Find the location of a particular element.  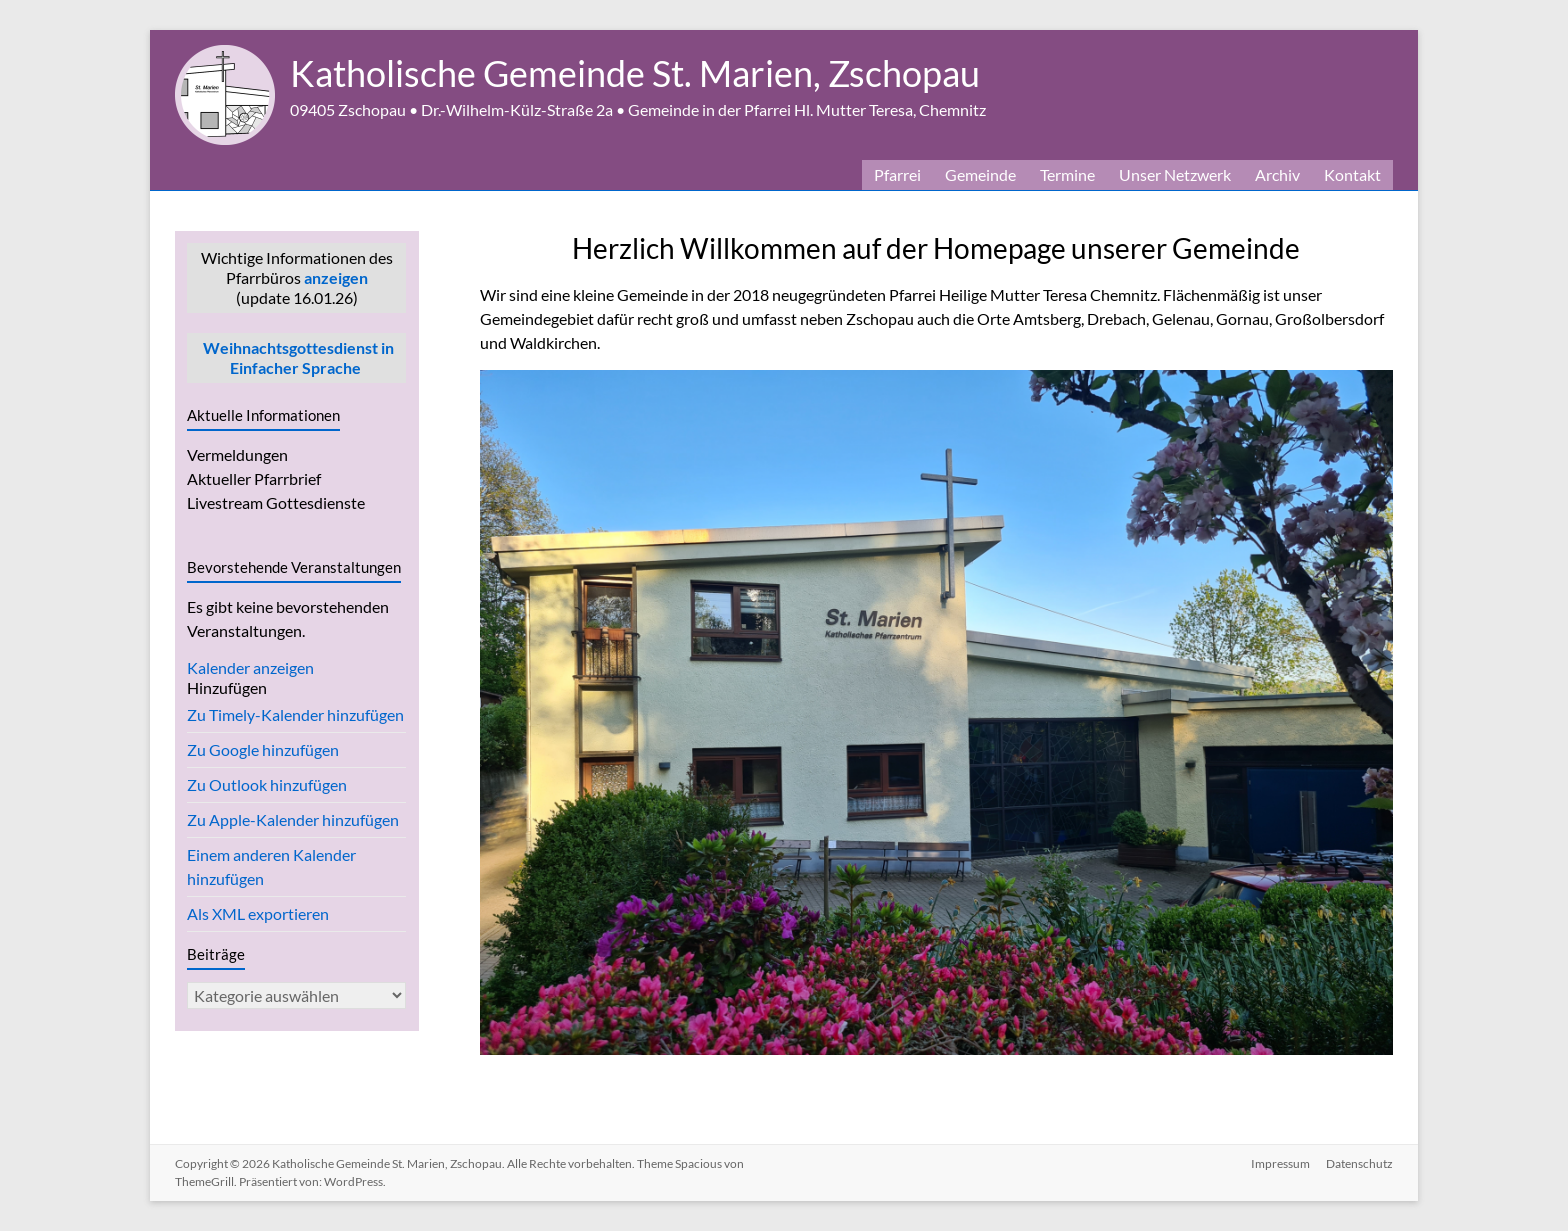

Weihnachtsgottesdienst in Einfacher Sprache is located at coordinates (297, 357).